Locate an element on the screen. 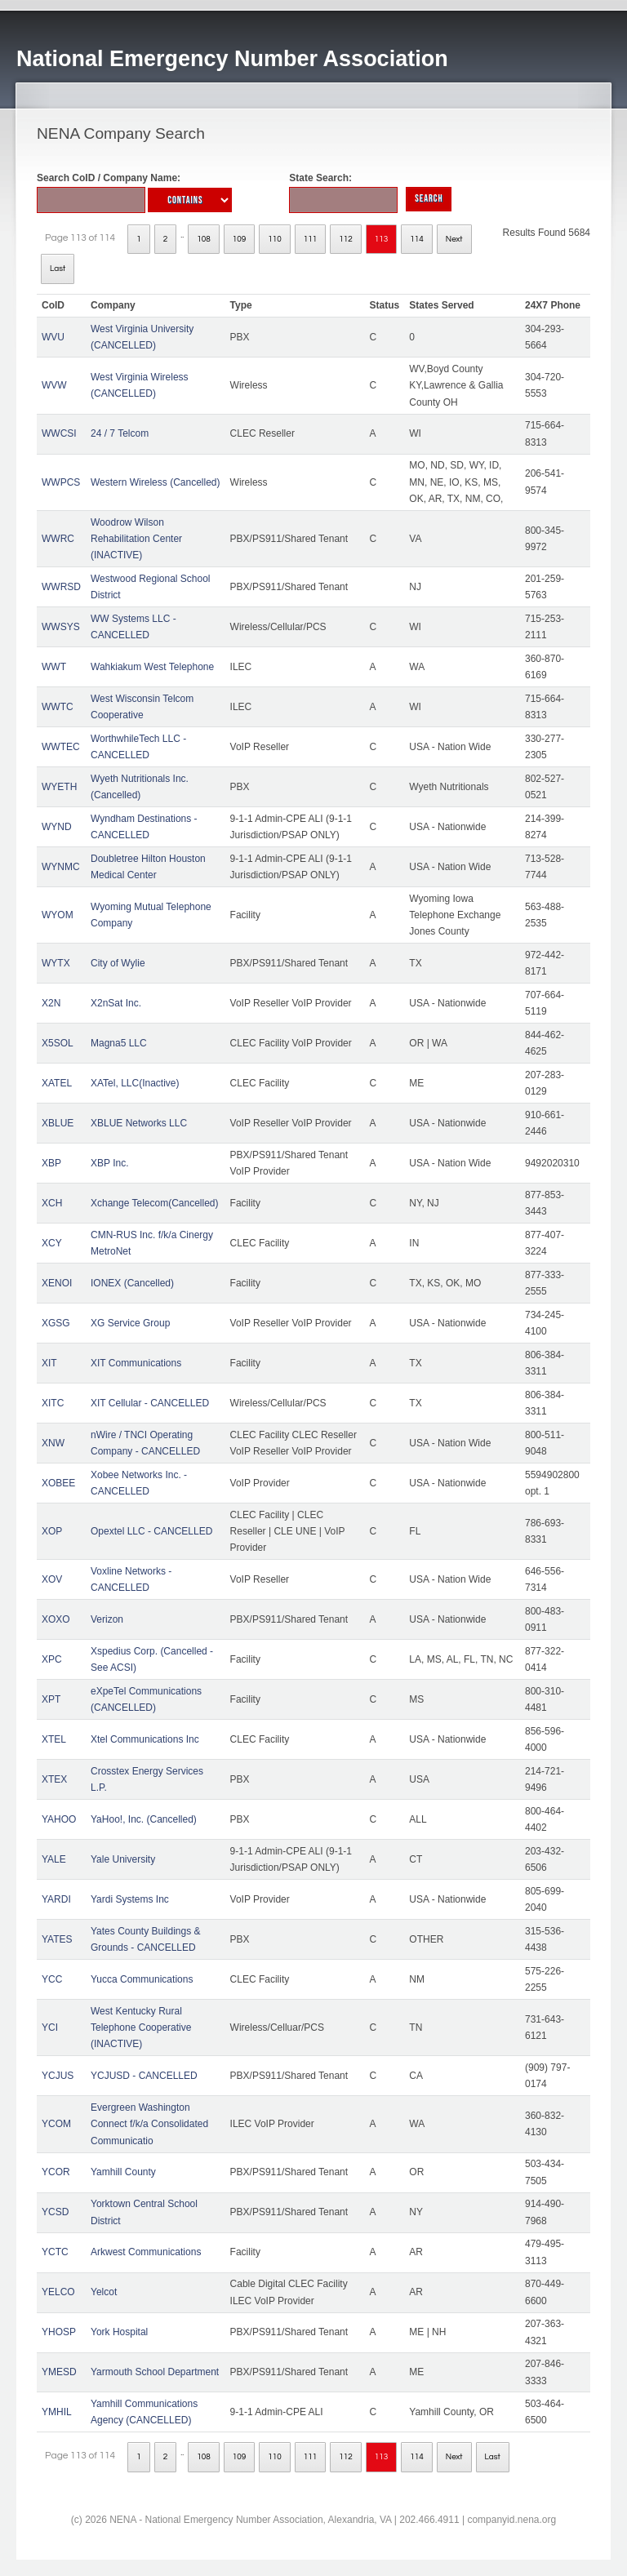 The width and height of the screenshot is (627, 2576). WWTC is located at coordinates (57, 707).